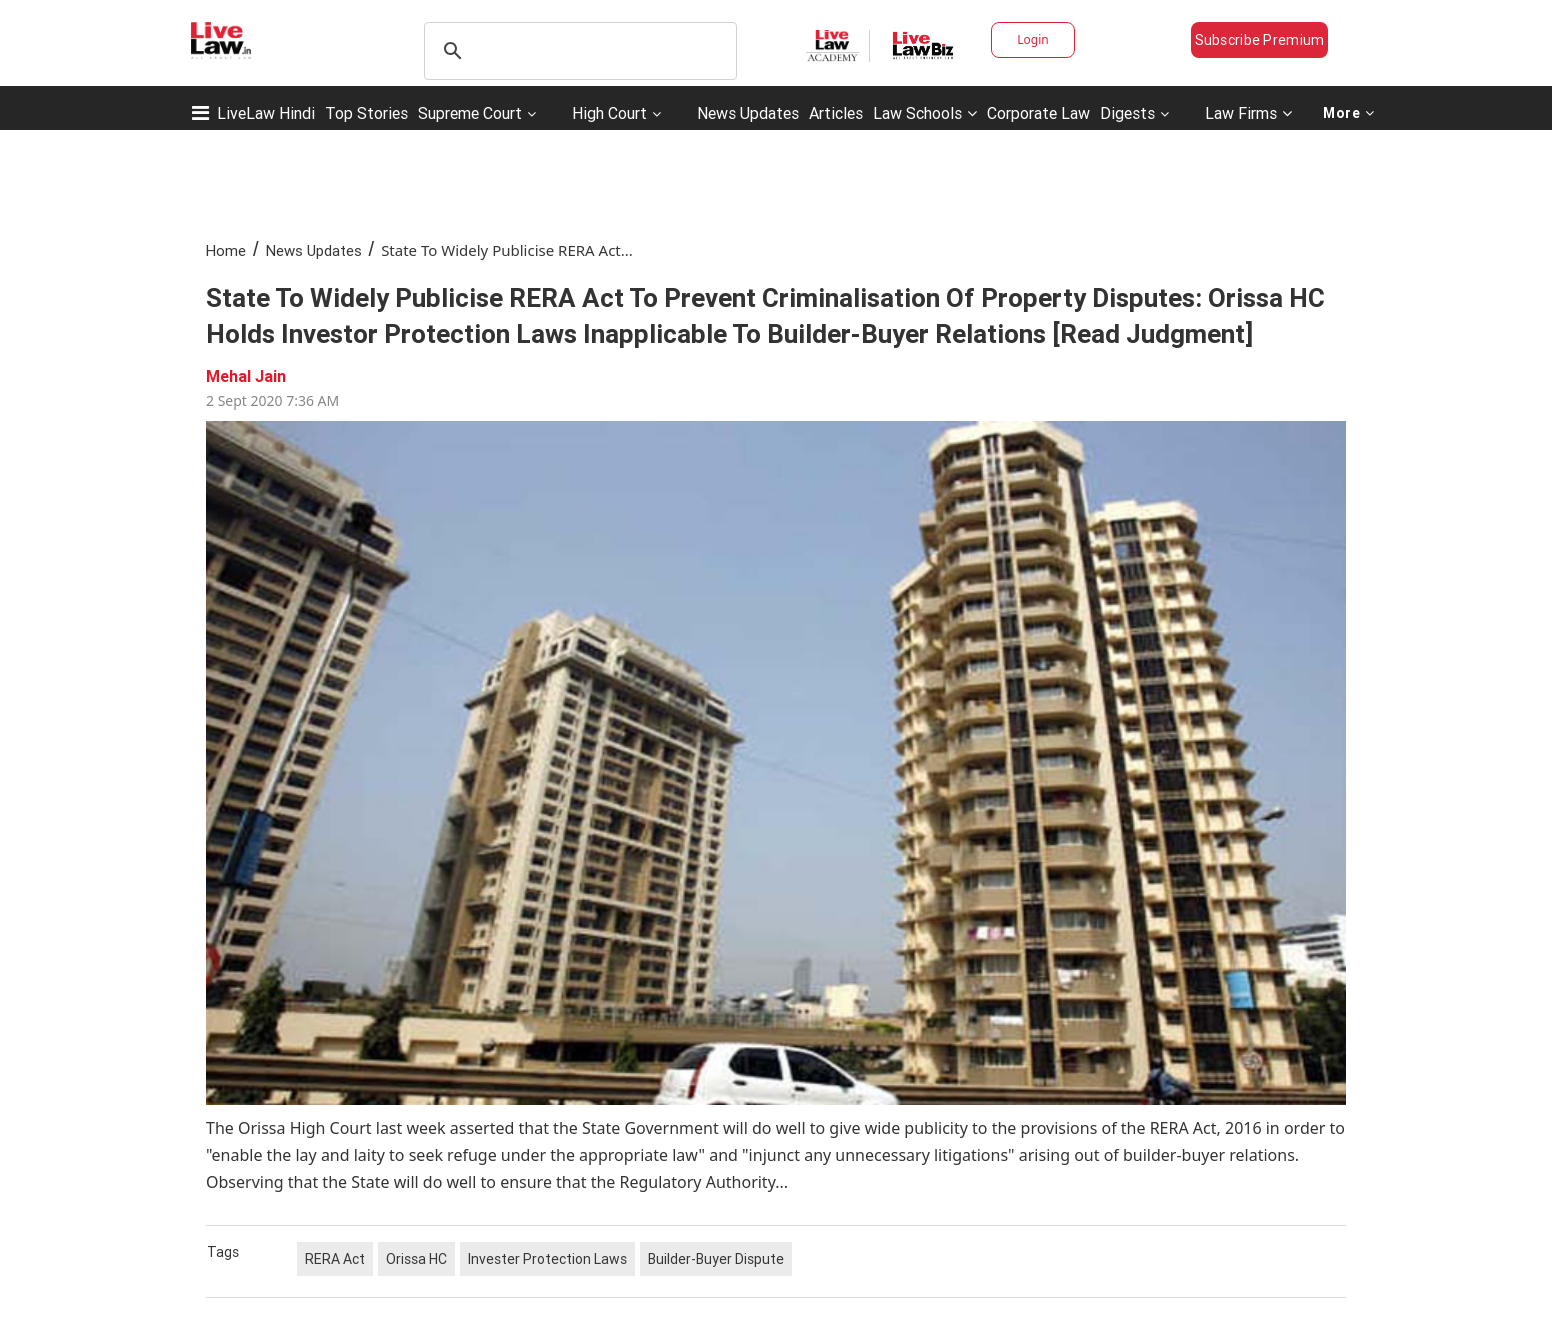 Image resolution: width=1552 pixels, height=1328 pixels. Describe the element at coordinates (226, 250) in the screenshot. I see `Home` at that location.